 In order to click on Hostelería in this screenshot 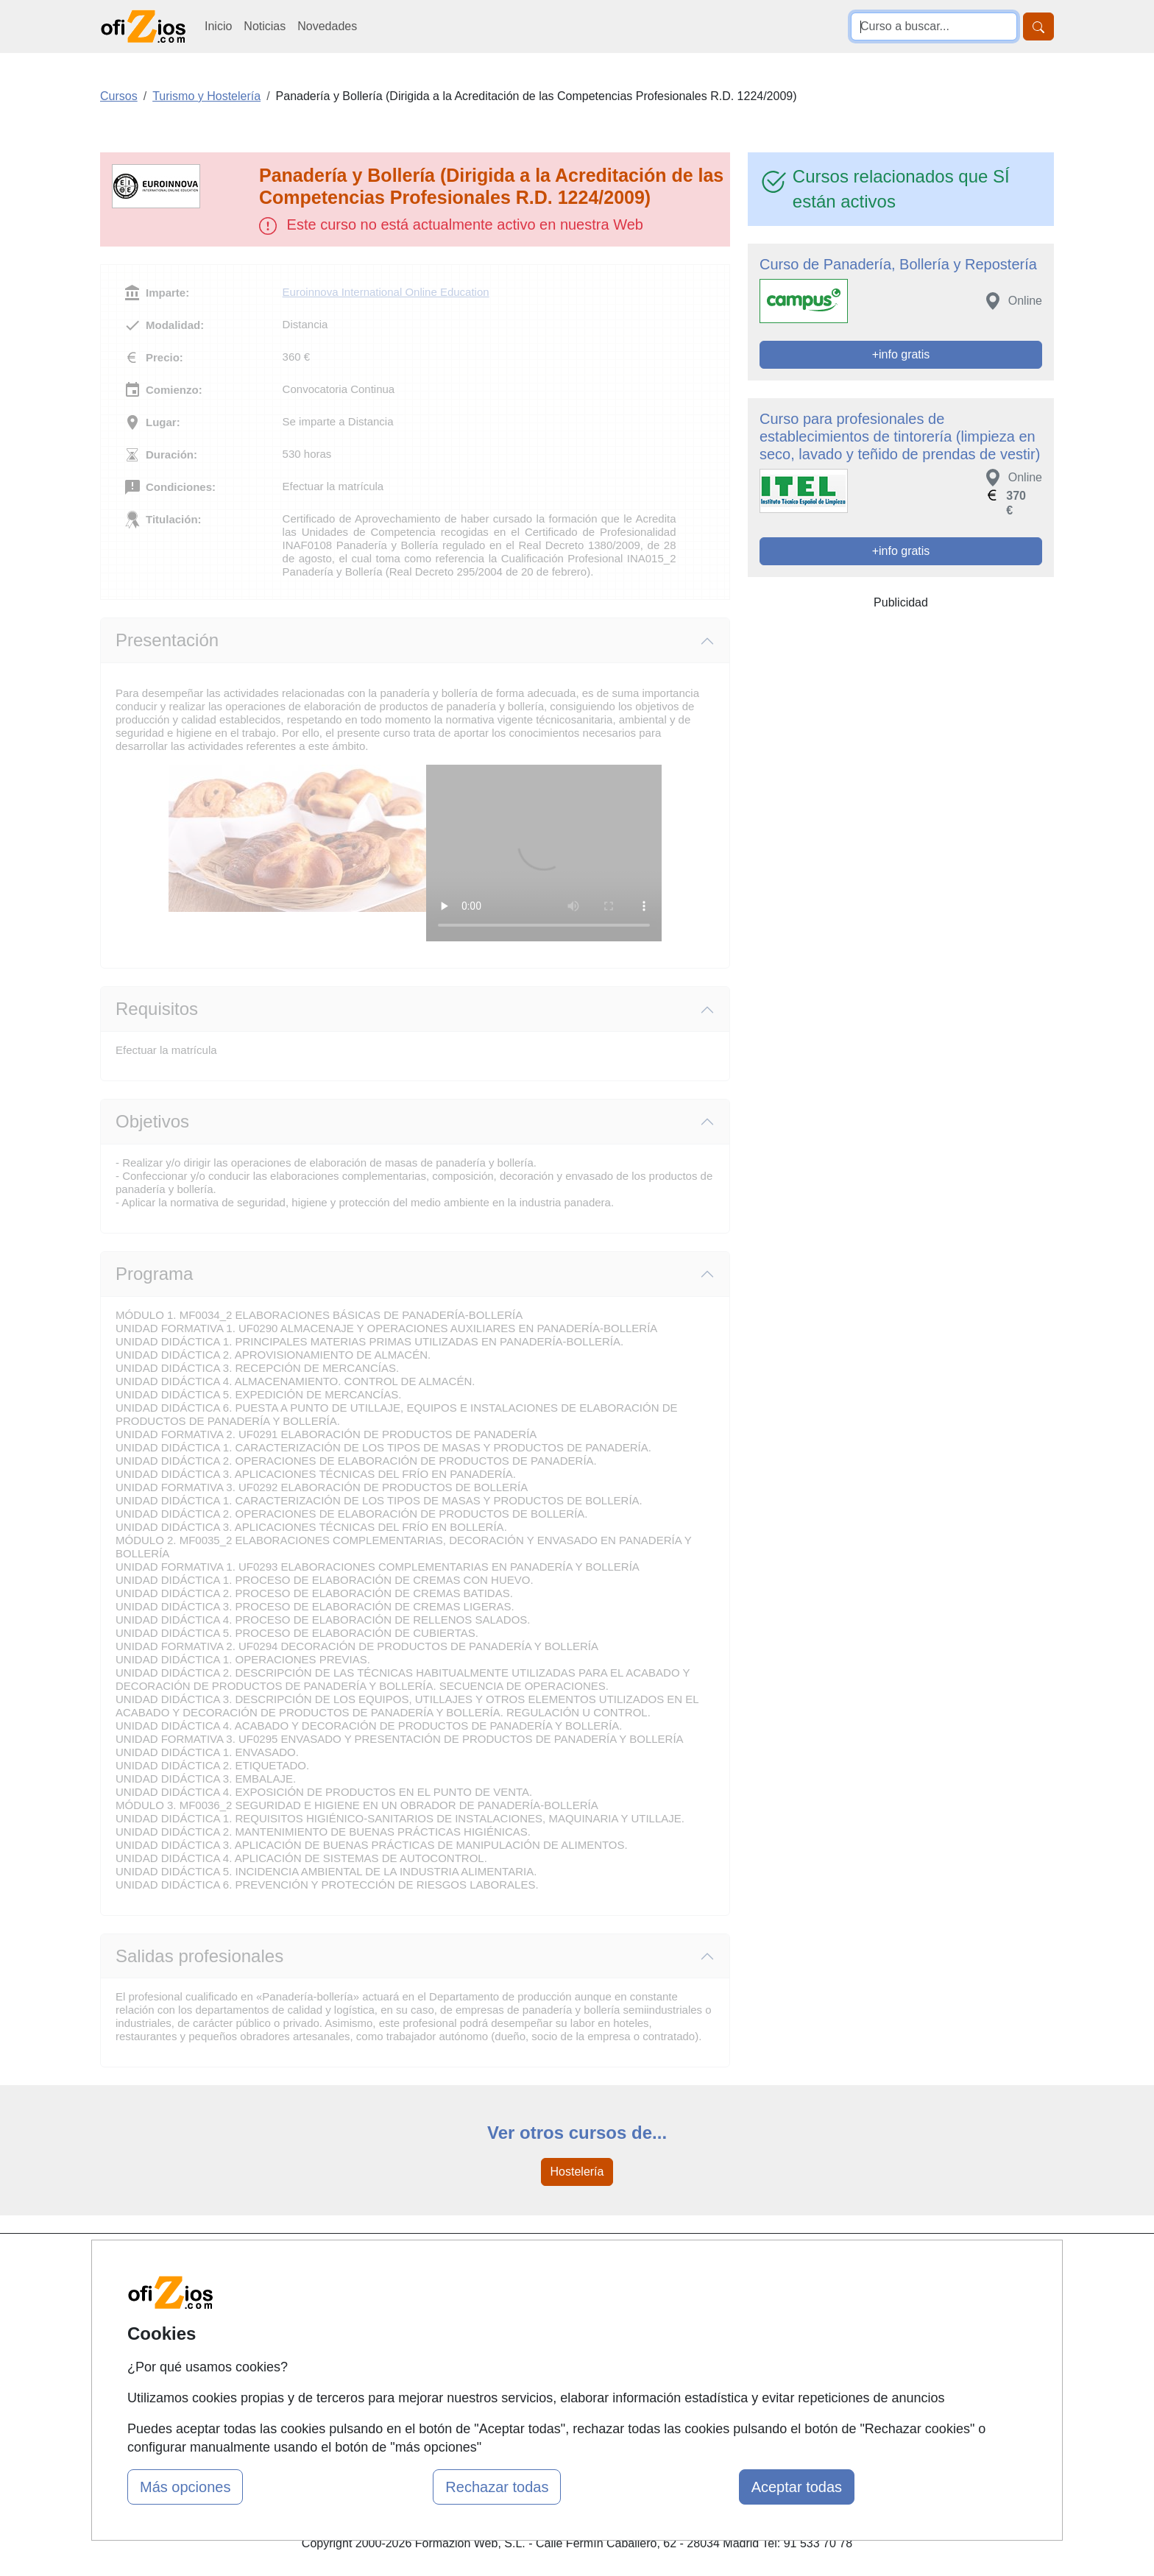, I will do `click(577, 2171)`.